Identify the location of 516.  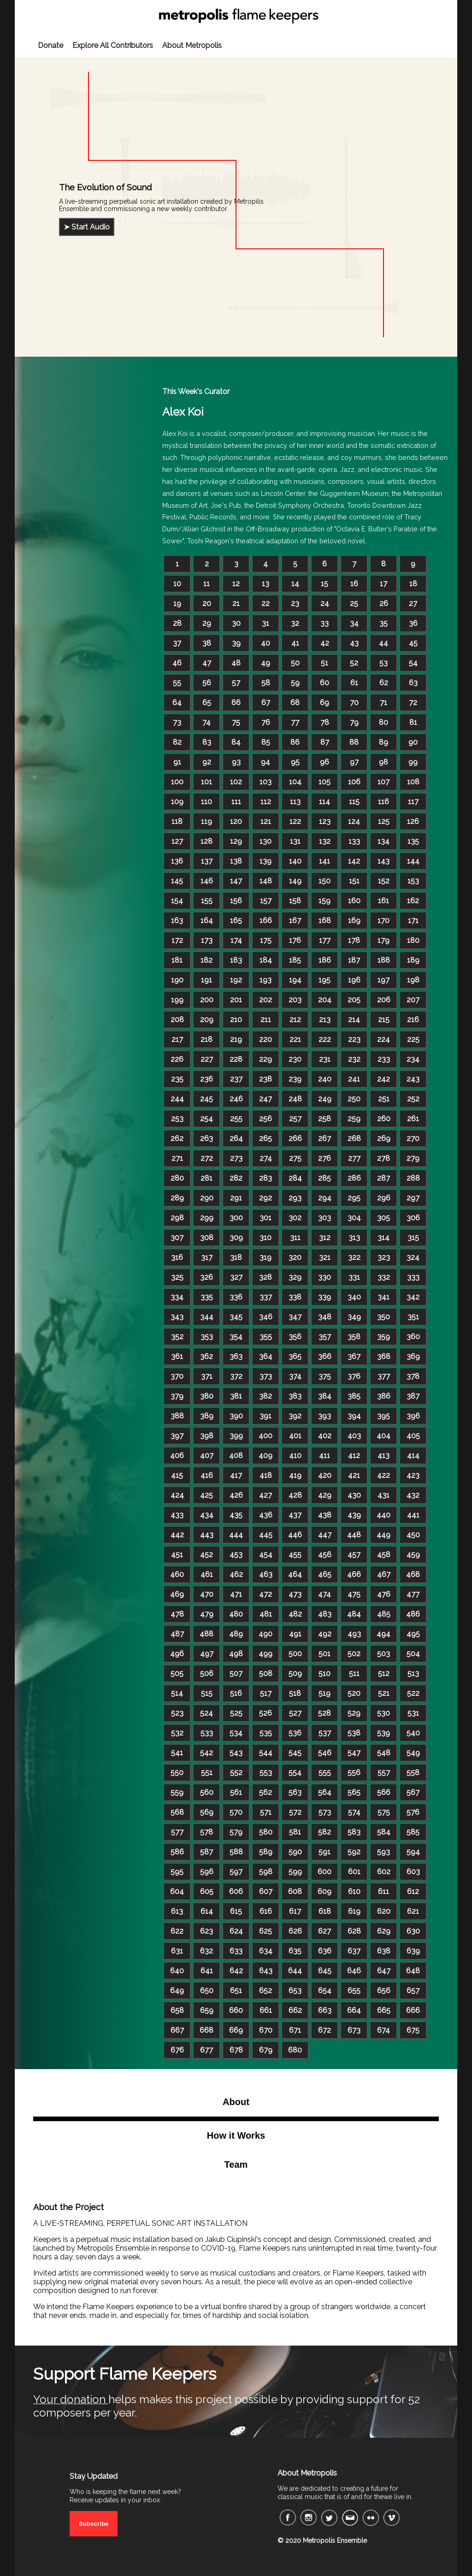
(236, 1693).